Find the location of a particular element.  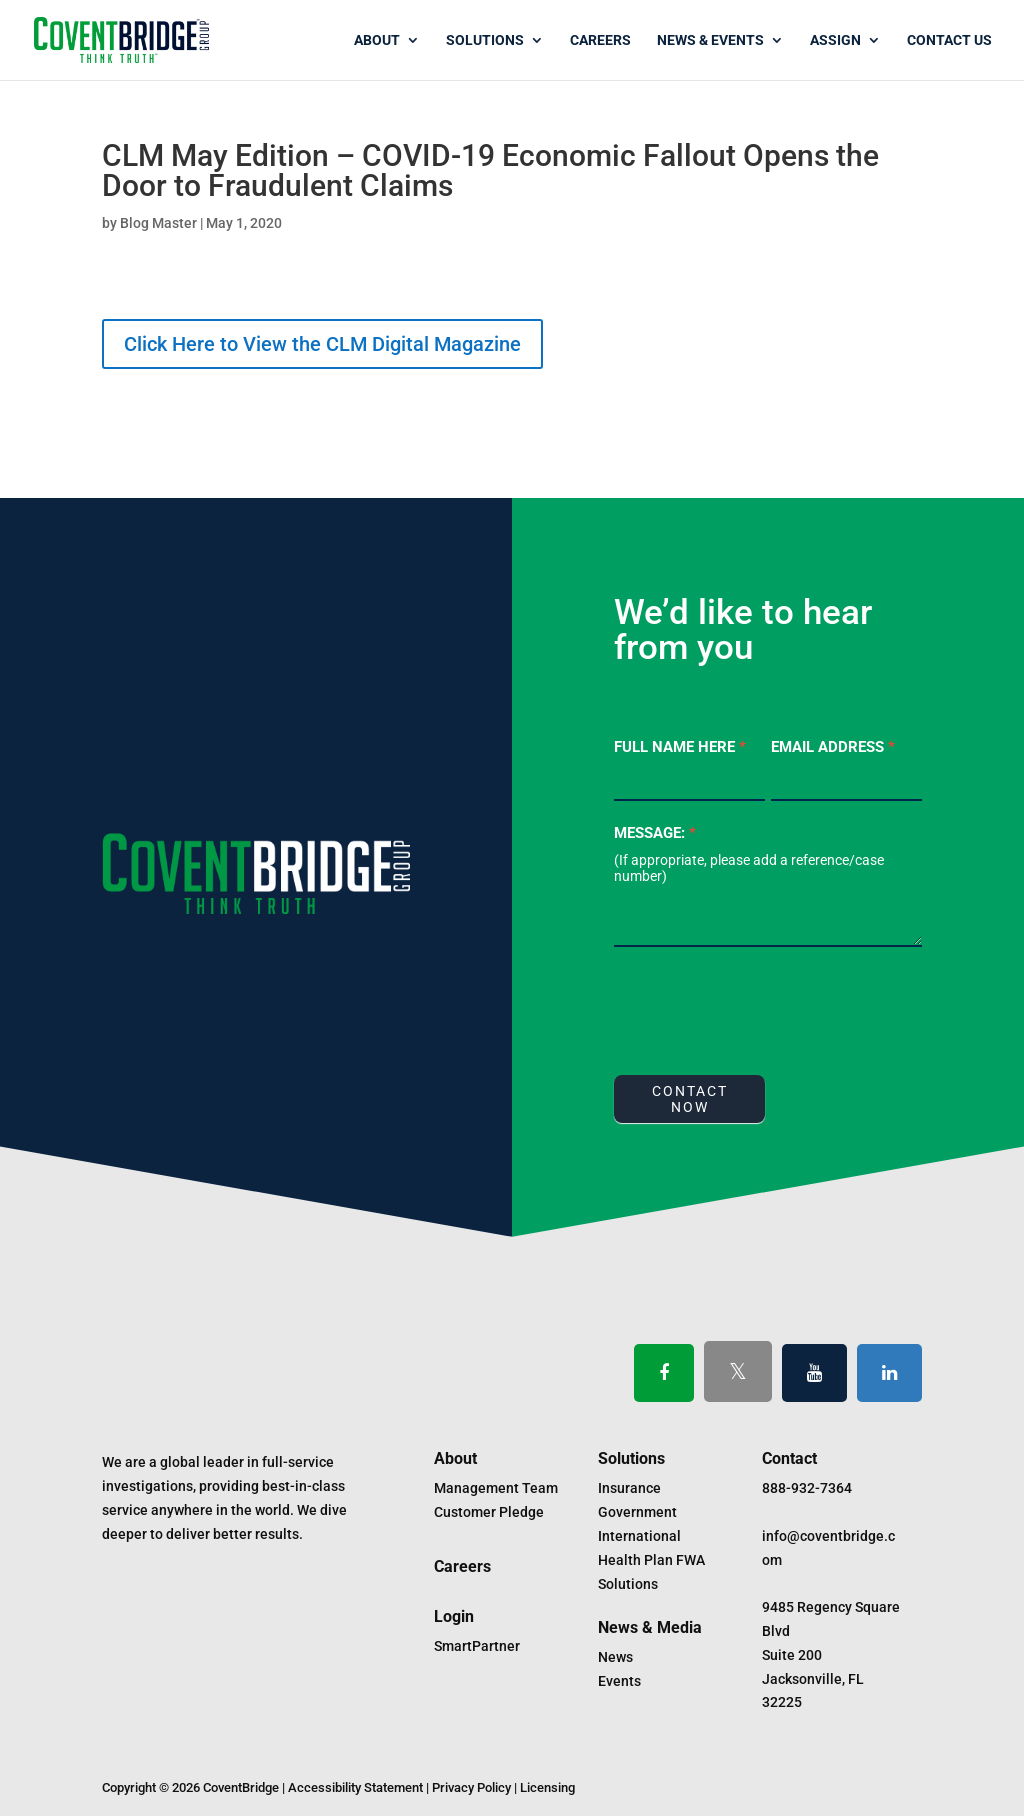

About is located at coordinates (377, 40).